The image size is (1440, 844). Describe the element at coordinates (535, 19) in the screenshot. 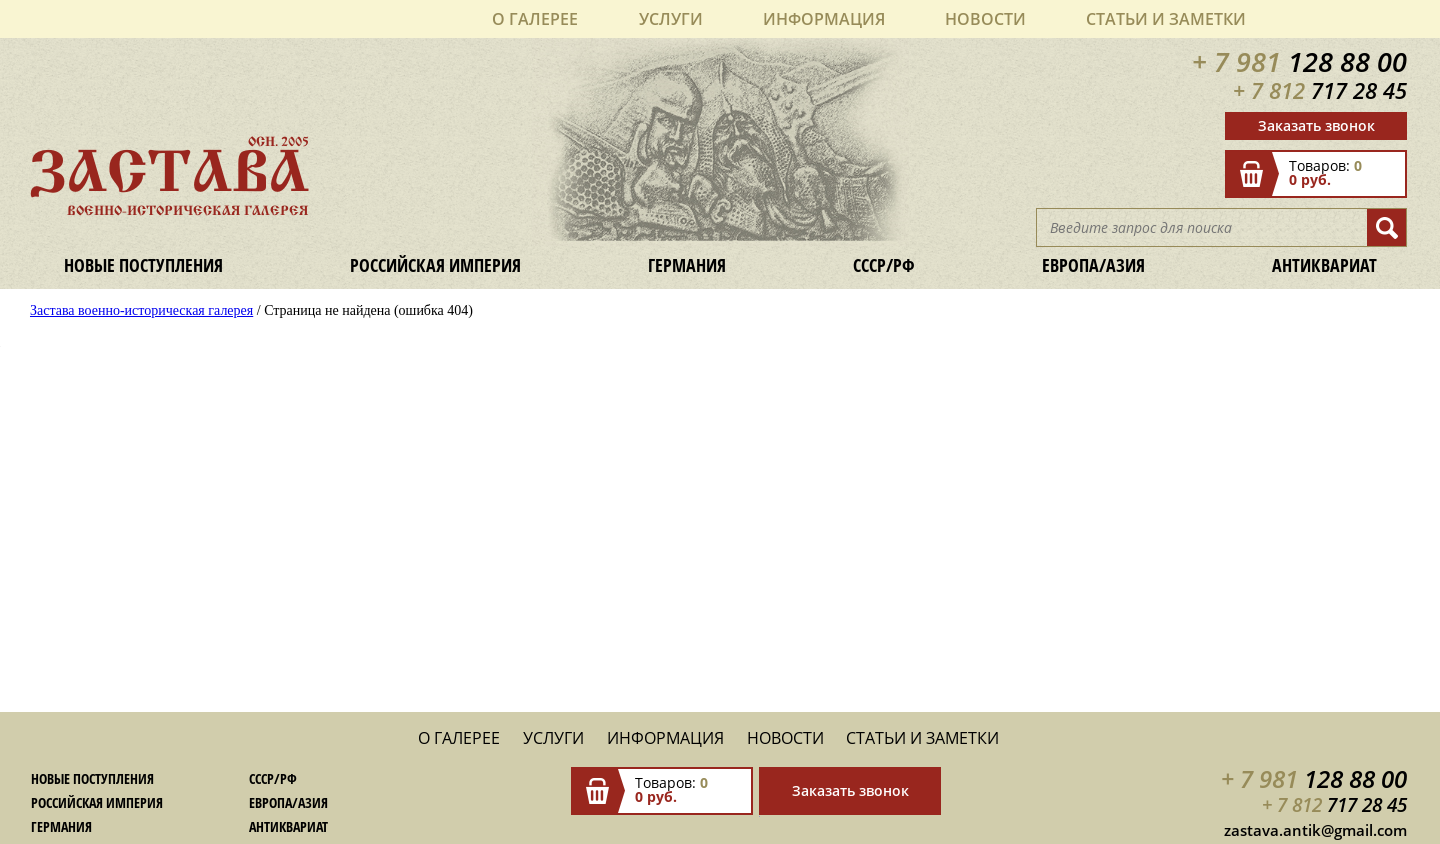

I see `О галерее` at that location.